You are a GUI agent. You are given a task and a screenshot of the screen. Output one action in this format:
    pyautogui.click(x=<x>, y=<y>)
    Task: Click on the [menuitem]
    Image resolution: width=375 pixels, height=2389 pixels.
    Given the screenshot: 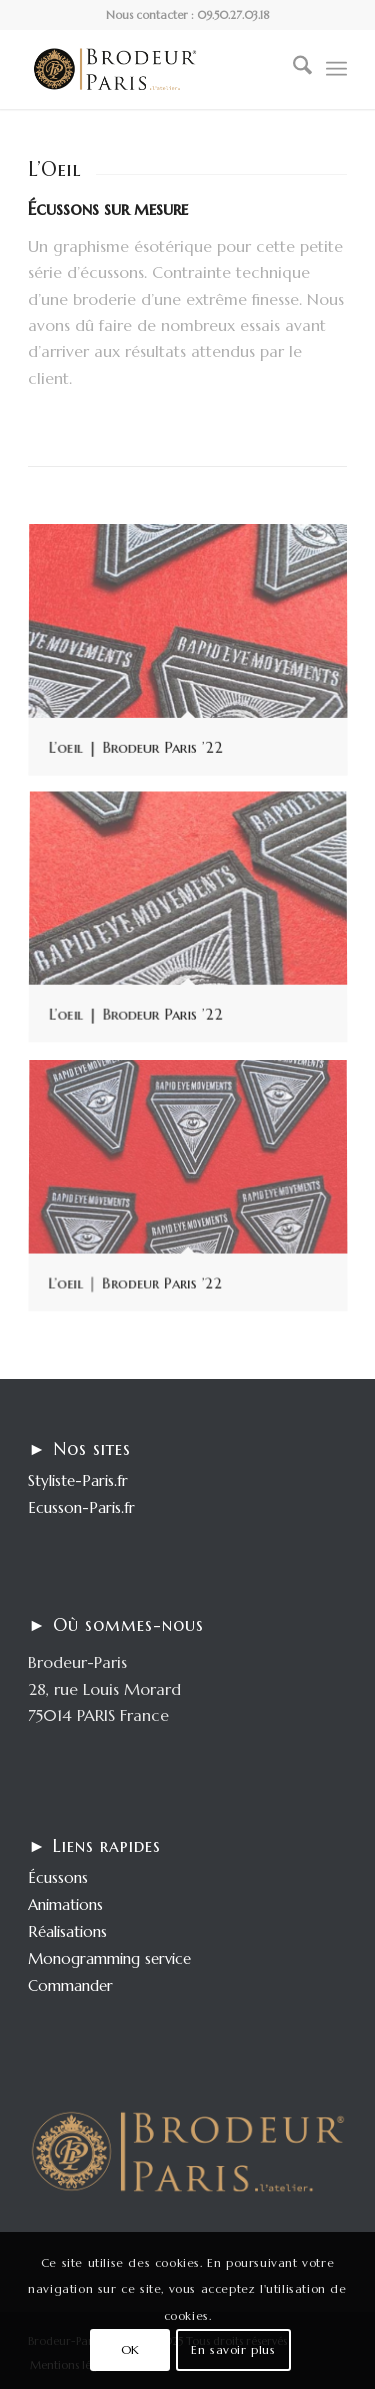 What is the action you would take?
    pyautogui.click(x=292, y=69)
    